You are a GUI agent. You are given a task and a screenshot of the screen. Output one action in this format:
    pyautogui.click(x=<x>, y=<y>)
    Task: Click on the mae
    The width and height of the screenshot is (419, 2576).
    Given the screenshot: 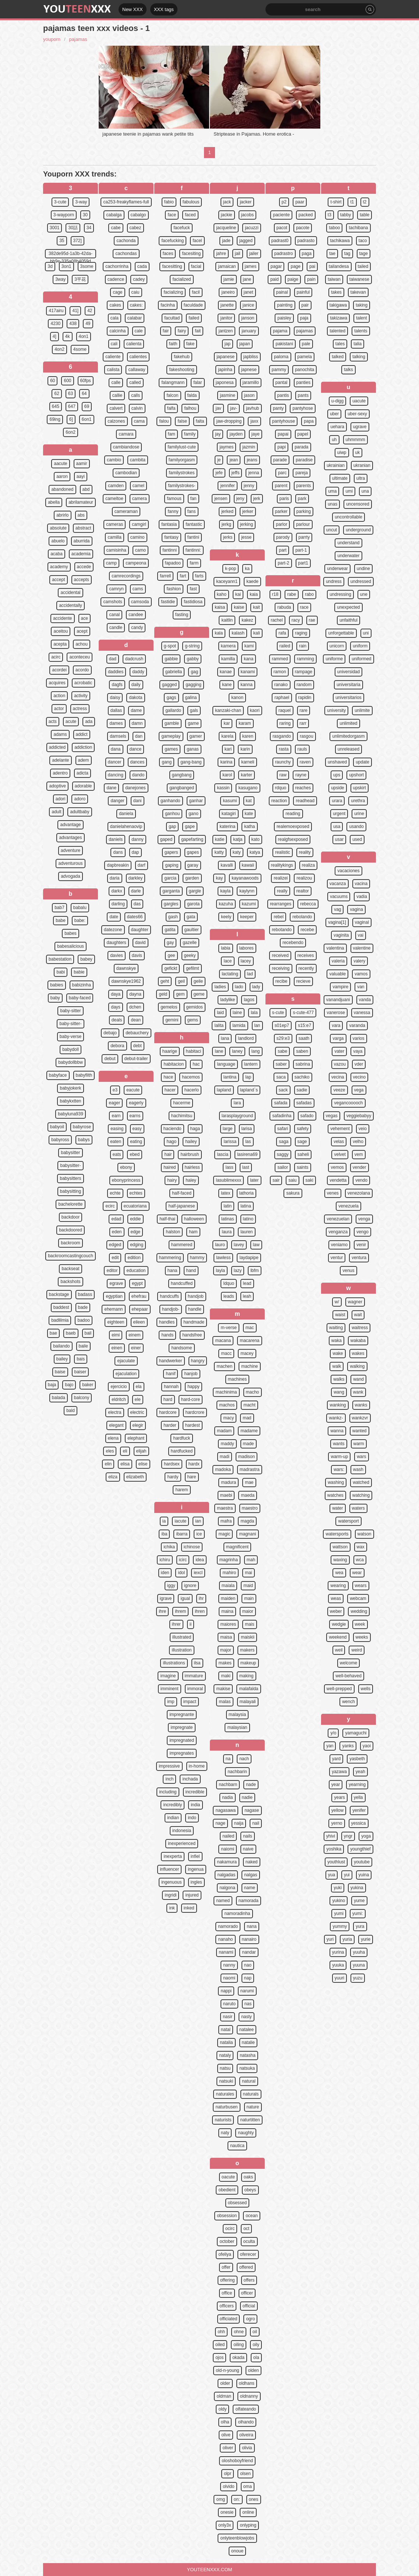 What is the action you would take?
    pyautogui.click(x=249, y=1482)
    